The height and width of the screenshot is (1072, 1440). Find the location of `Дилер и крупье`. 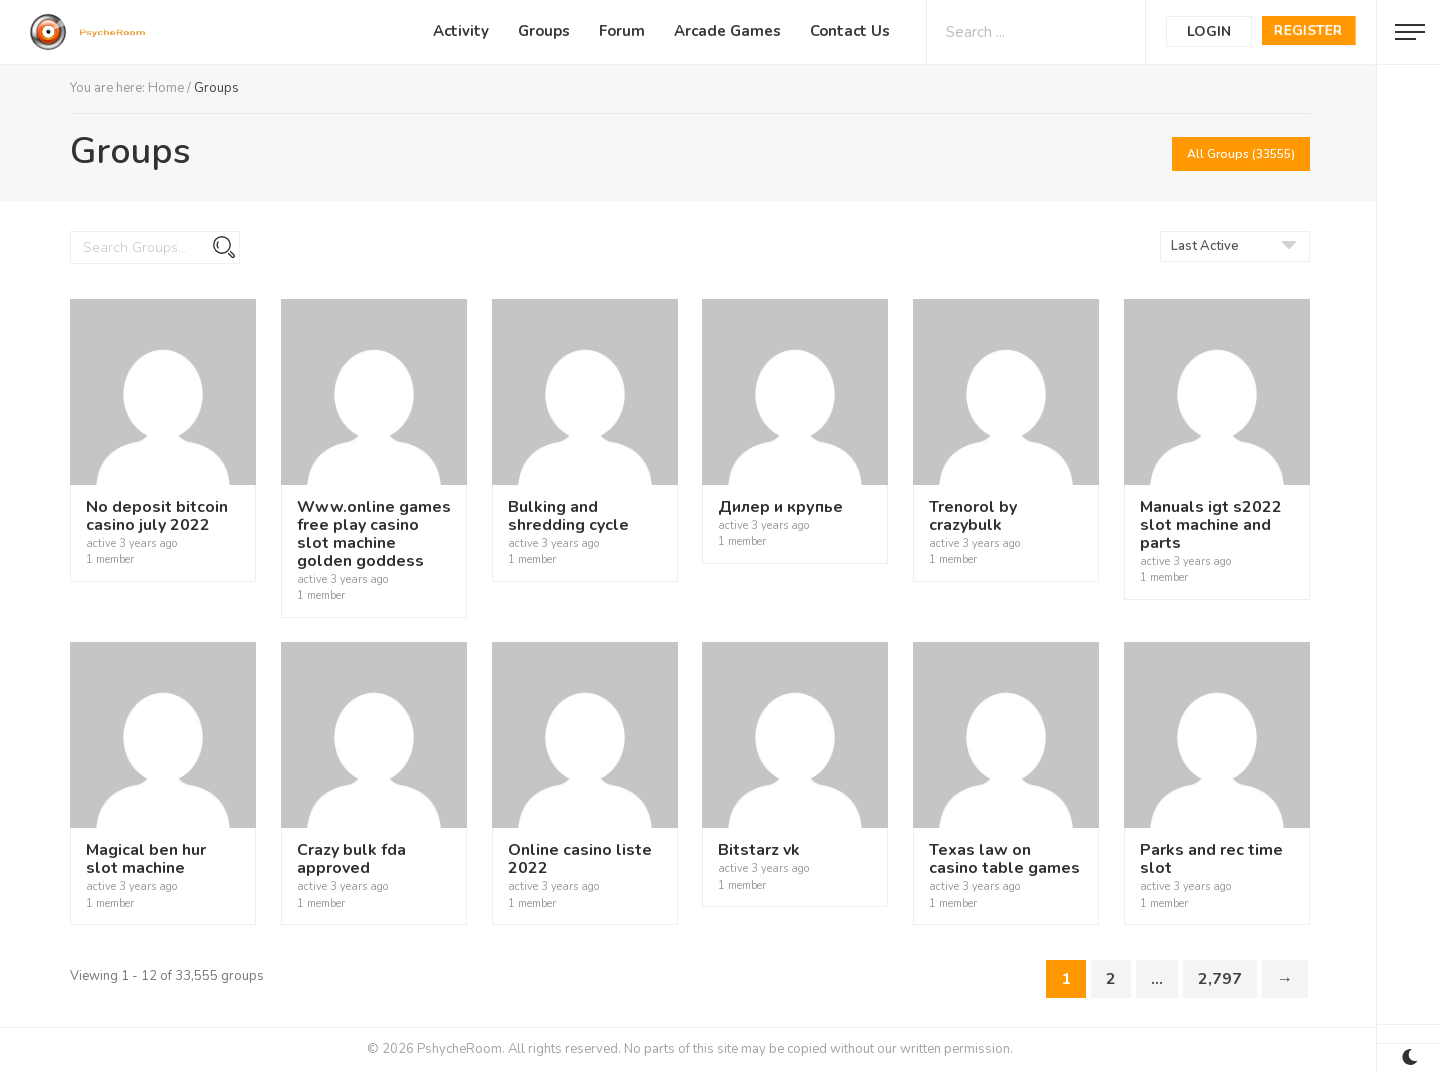

Дилер и крупье is located at coordinates (780, 507).